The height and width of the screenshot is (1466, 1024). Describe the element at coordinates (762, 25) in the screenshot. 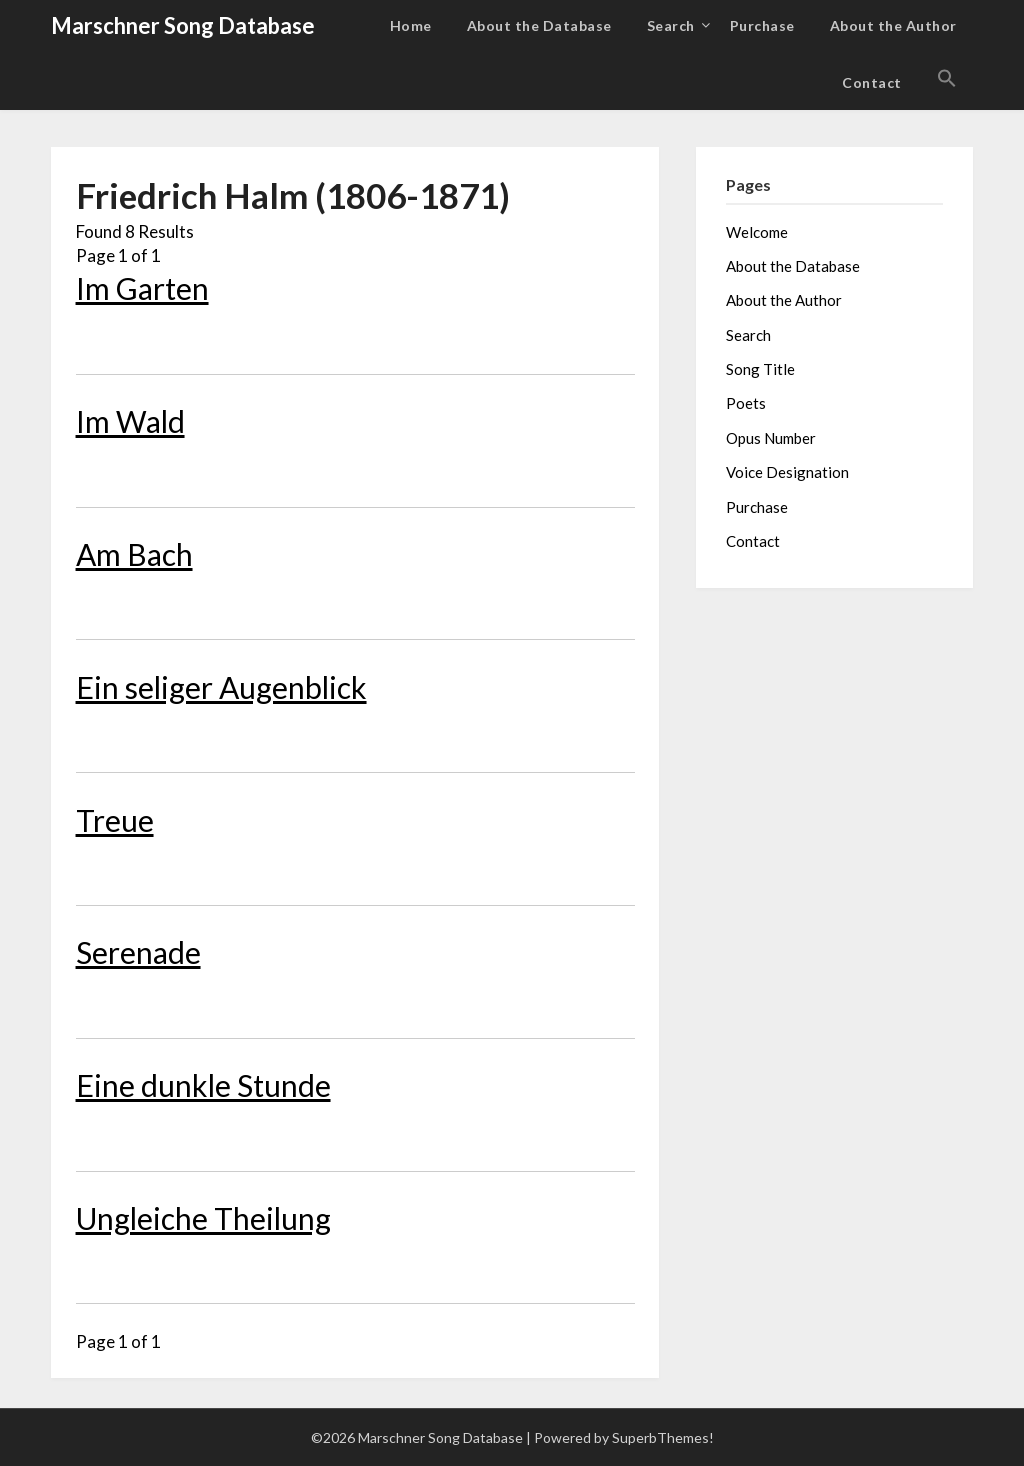

I see `Purchase` at that location.